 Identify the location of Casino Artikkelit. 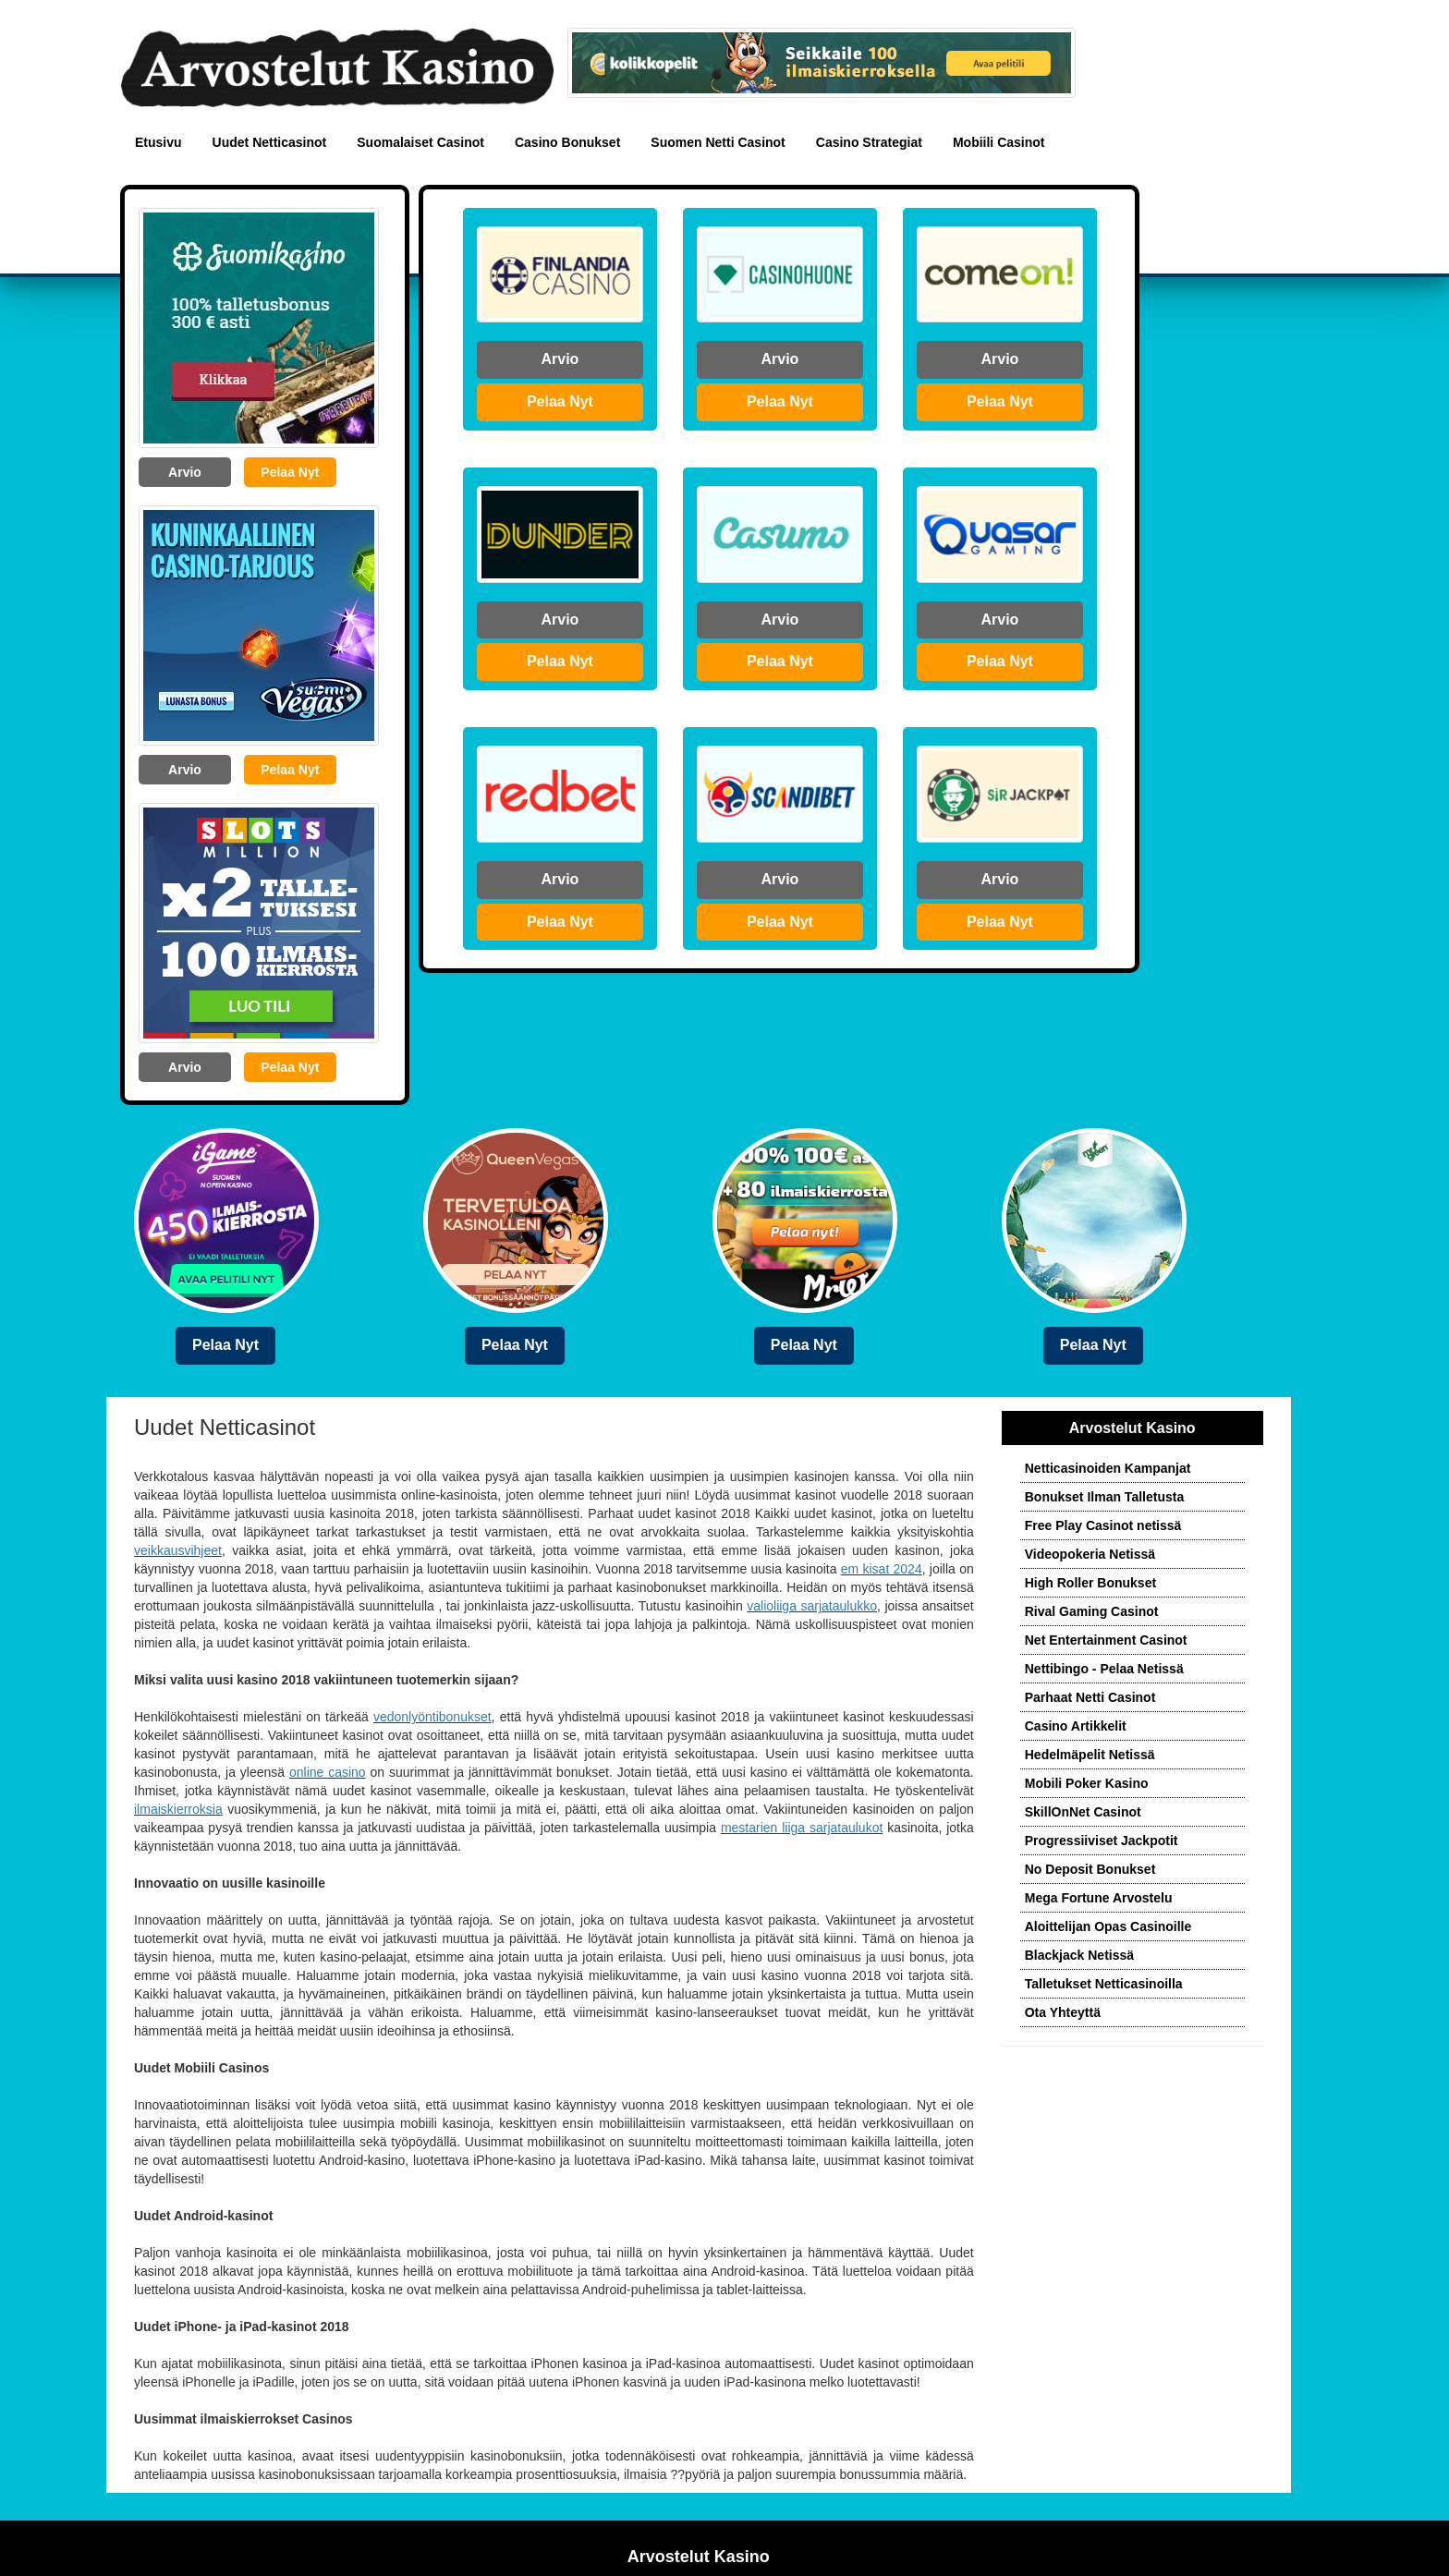
(1075, 1726).